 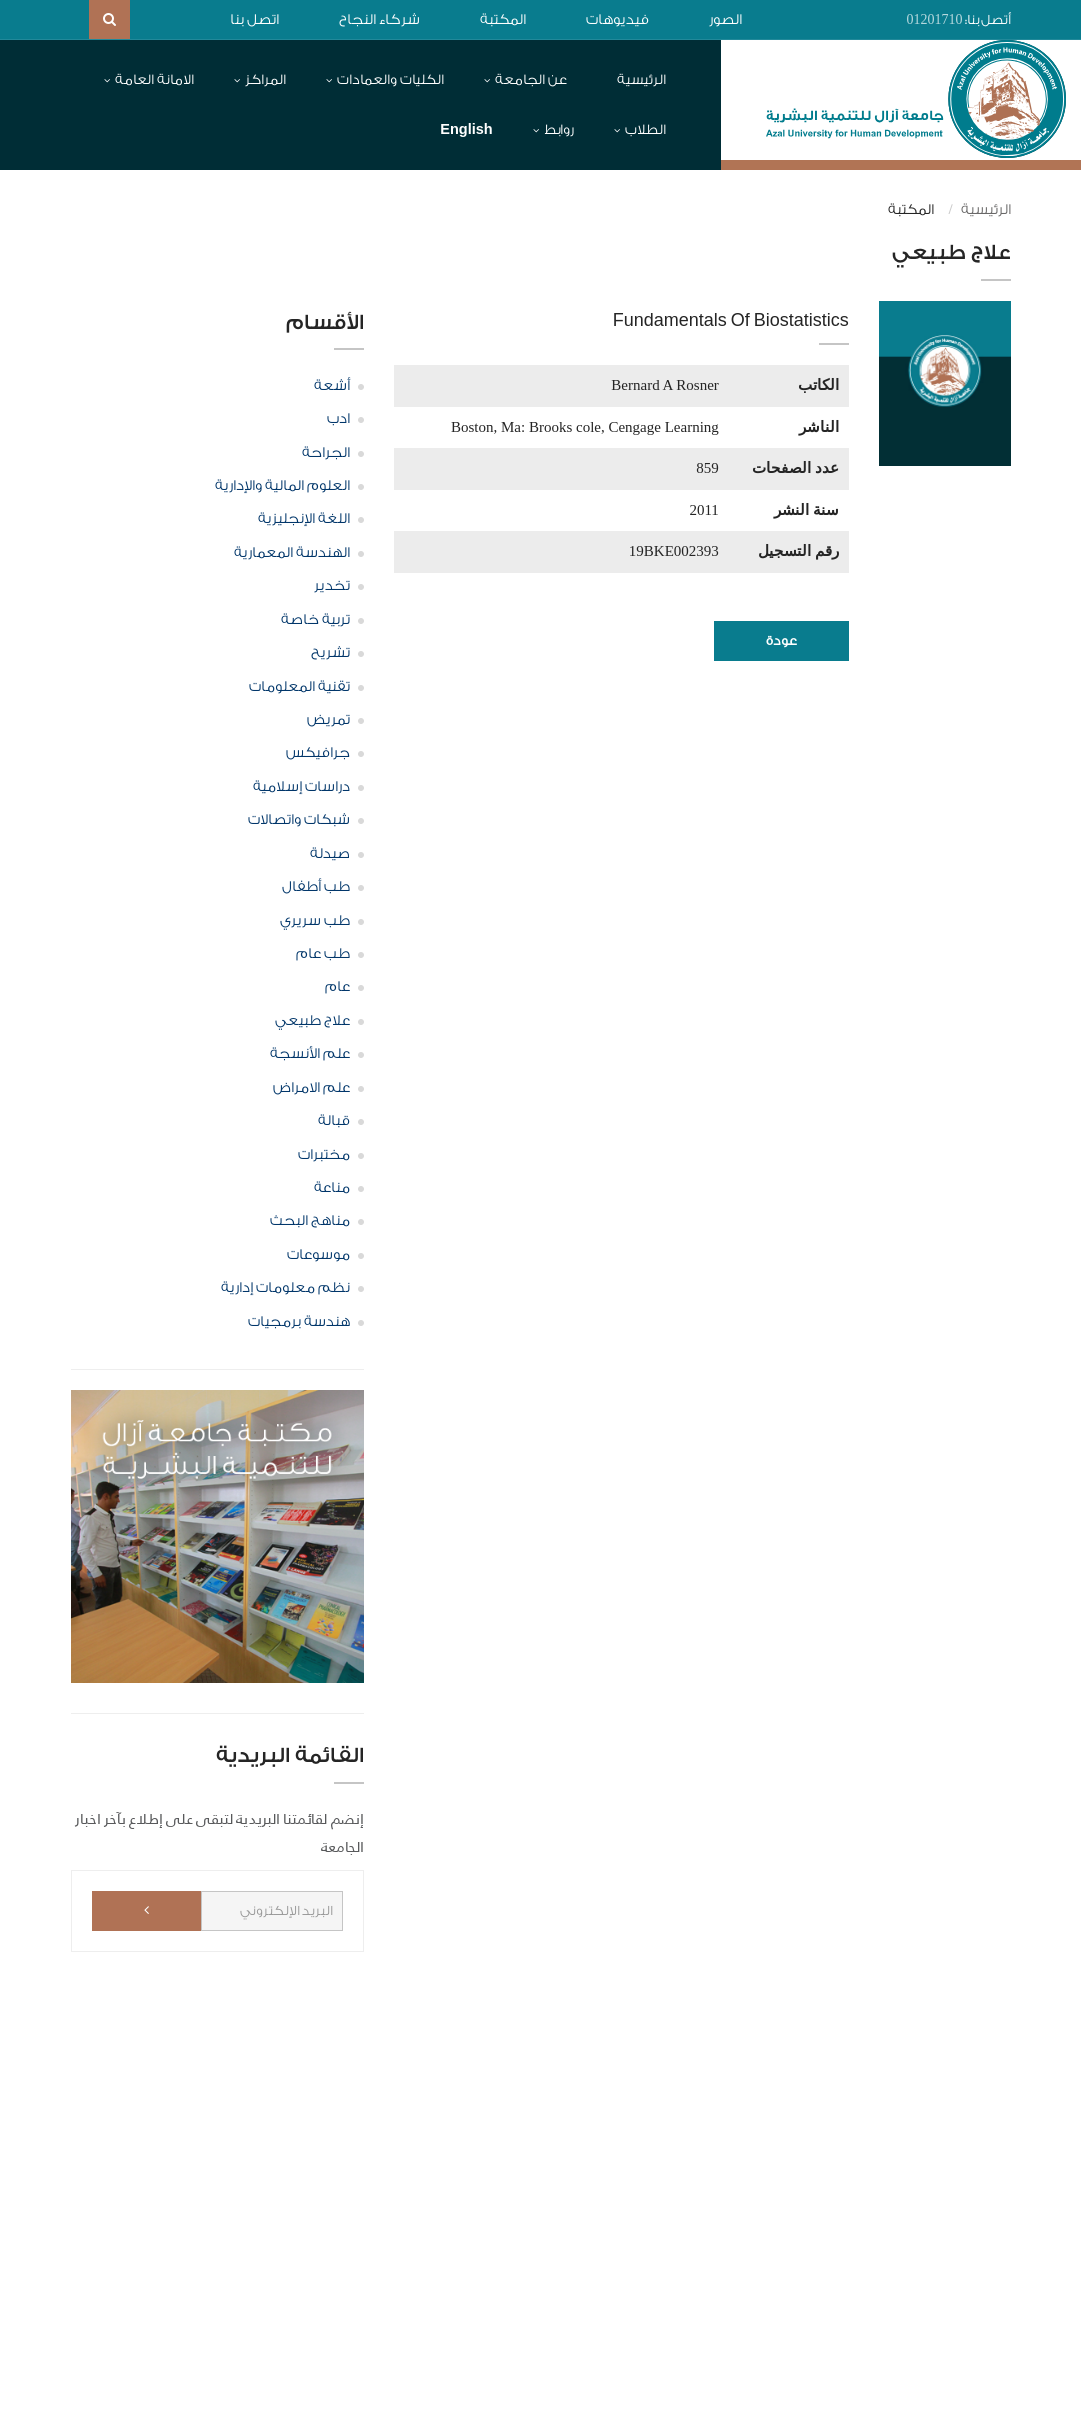 What do you see at coordinates (332, 386) in the screenshot?
I see `أشعة` at bounding box center [332, 386].